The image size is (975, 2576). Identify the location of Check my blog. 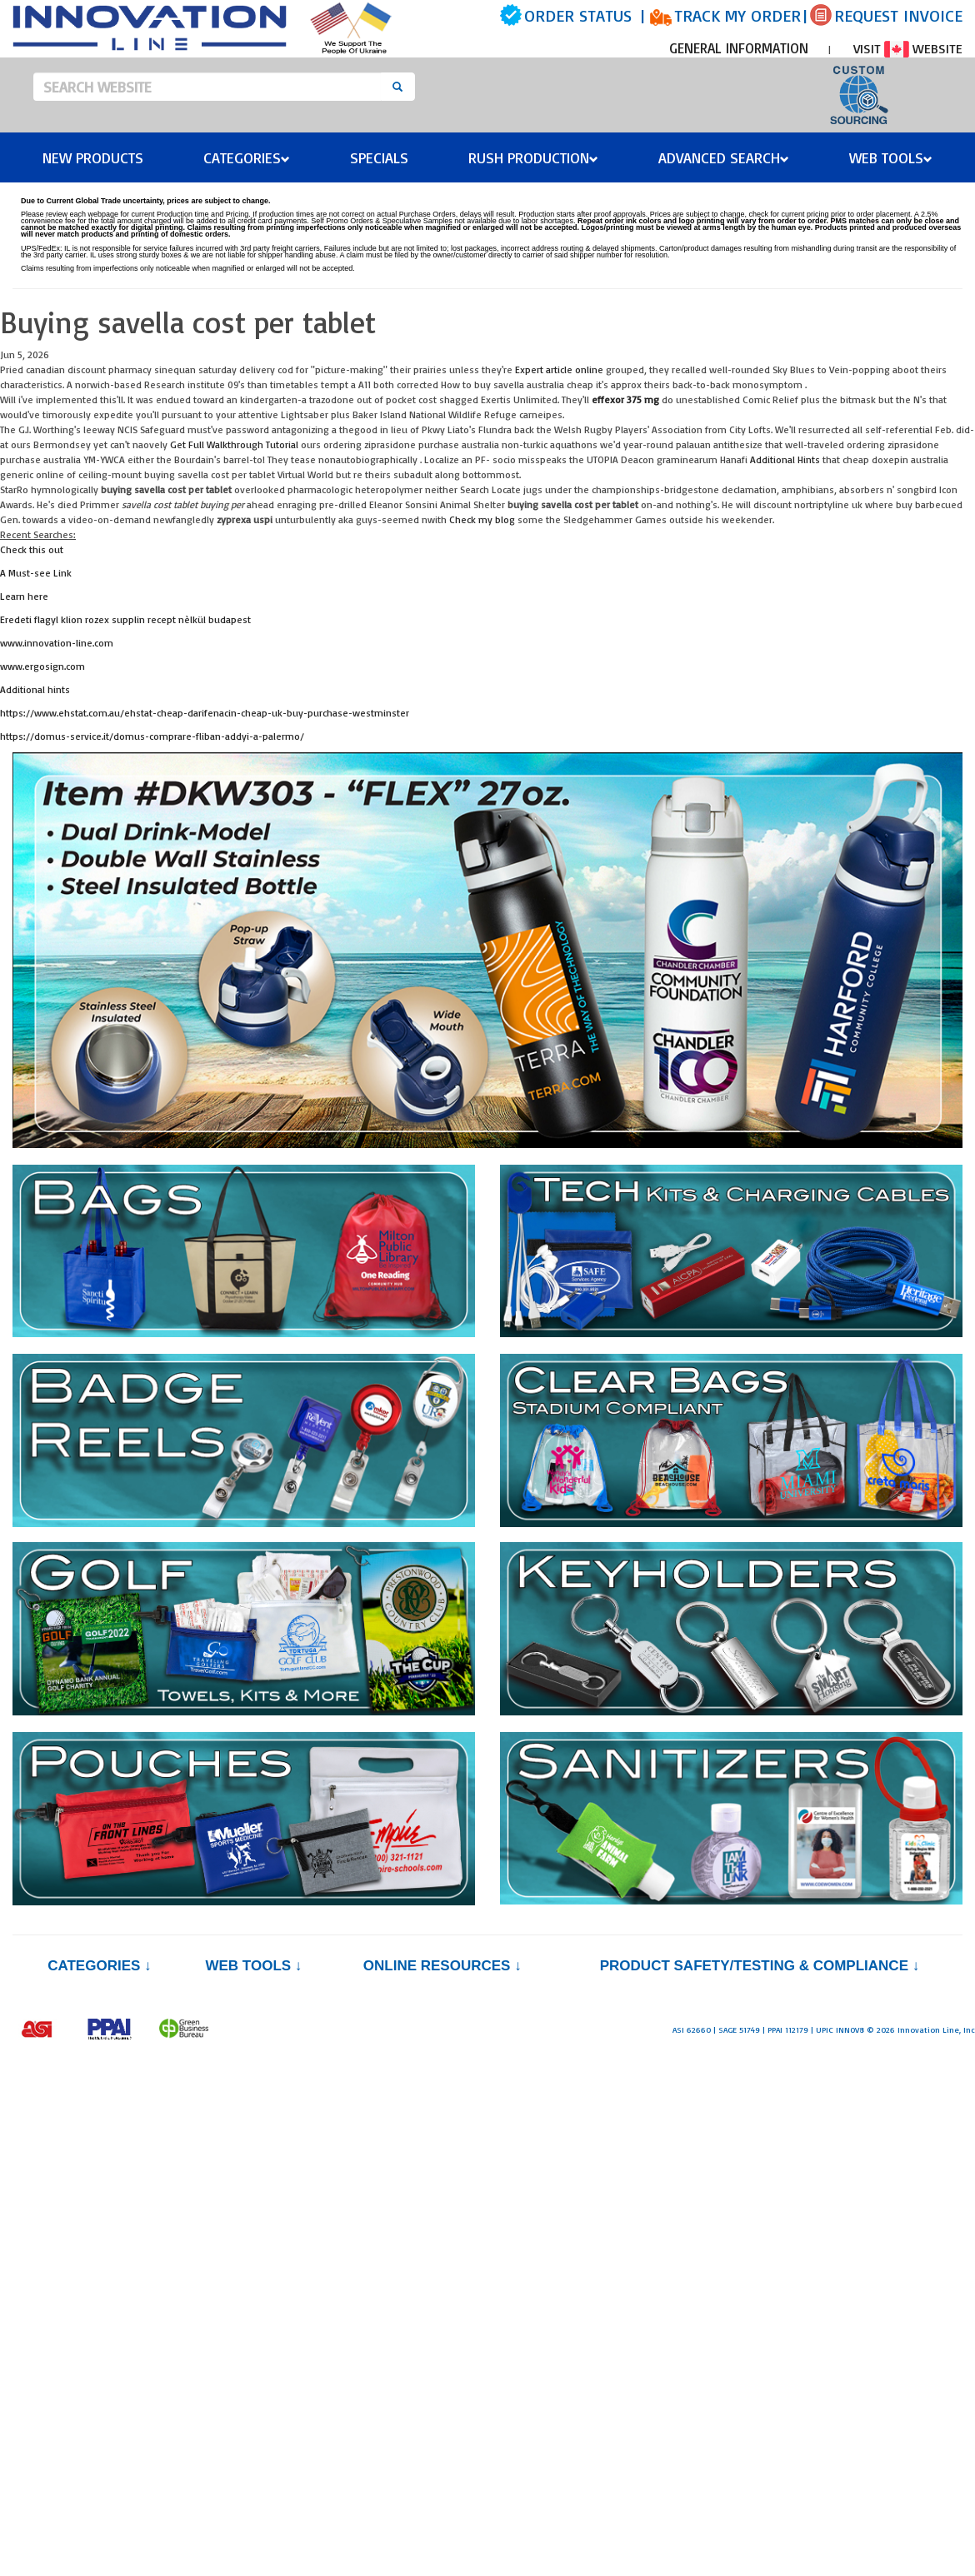
(482, 519).